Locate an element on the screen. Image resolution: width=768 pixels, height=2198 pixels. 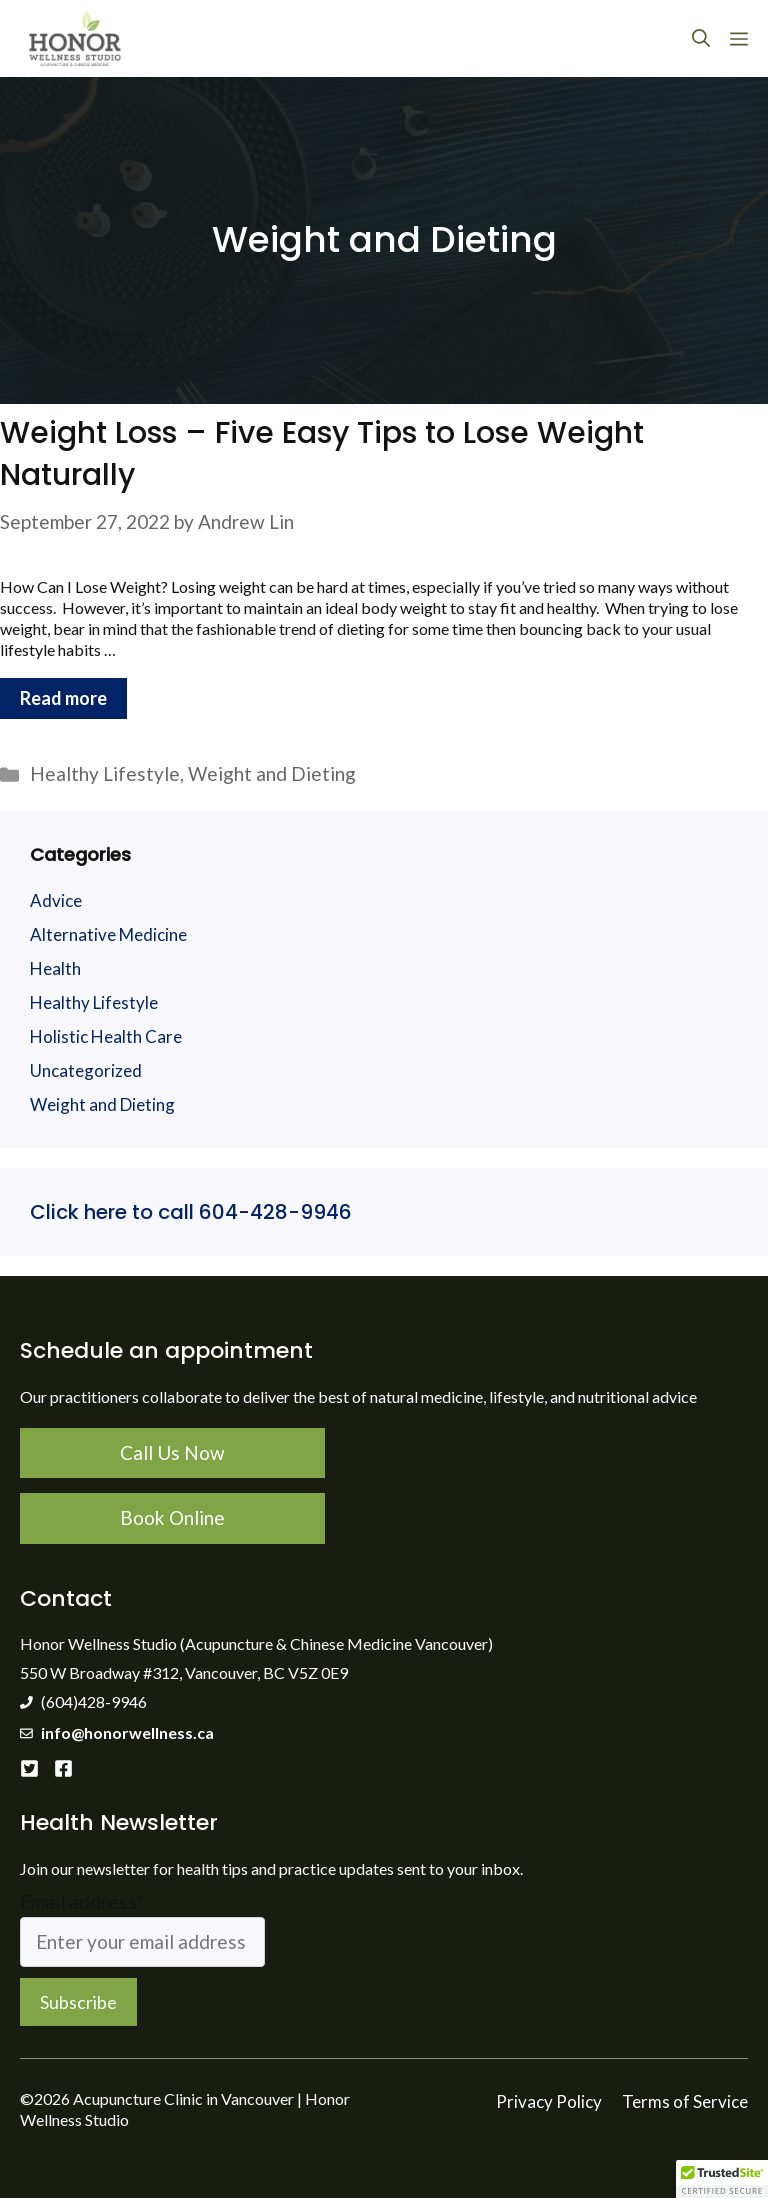
[button] is located at coordinates (722, 2179).